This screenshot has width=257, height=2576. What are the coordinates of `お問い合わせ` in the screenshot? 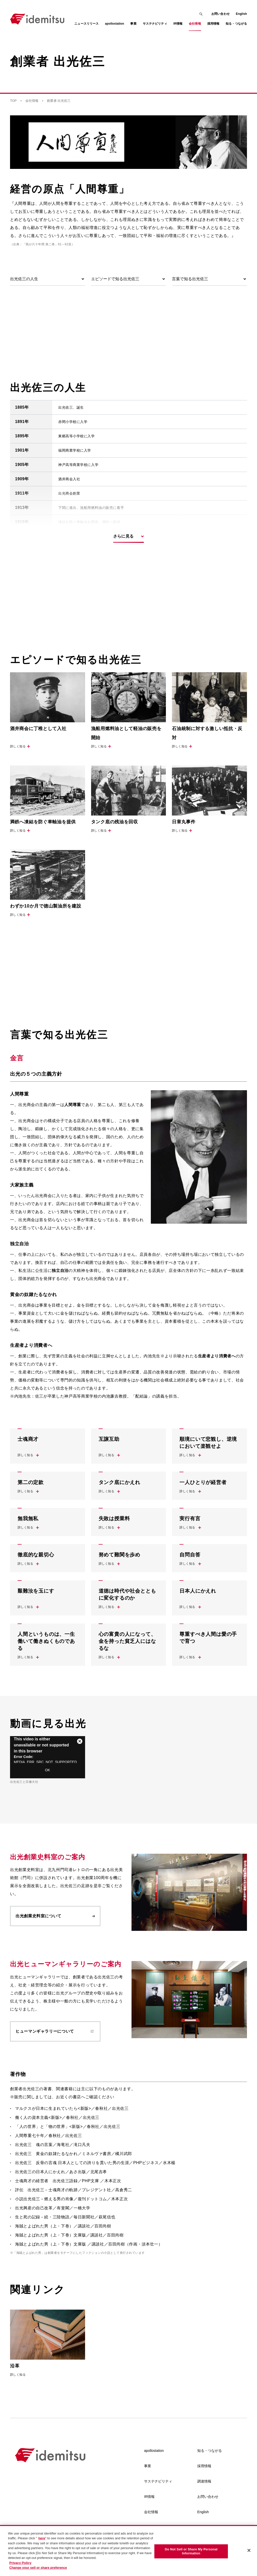 It's located at (220, 14).